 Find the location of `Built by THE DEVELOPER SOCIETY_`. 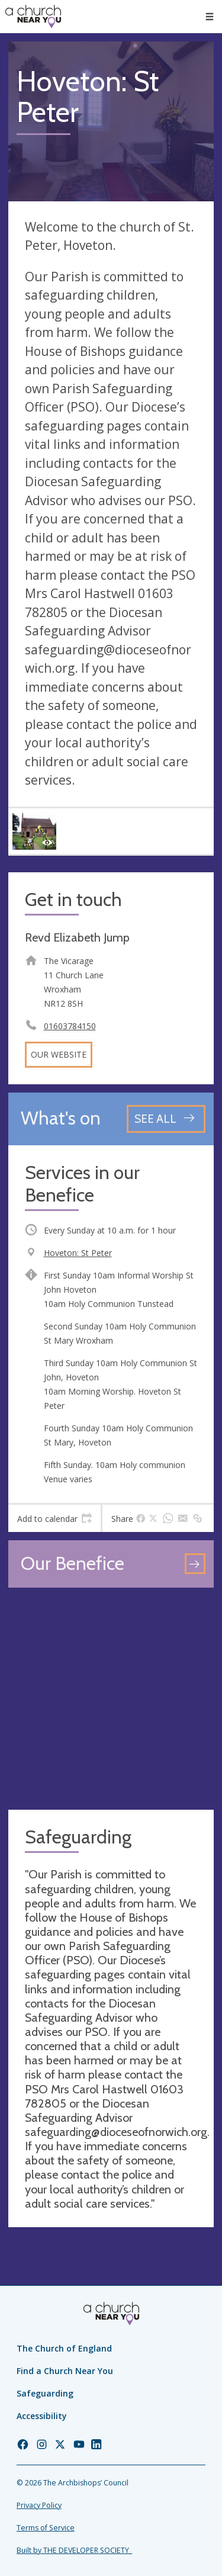

Built by THE DEVELOPER SOCIETY_ is located at coordinates (74, 2550).